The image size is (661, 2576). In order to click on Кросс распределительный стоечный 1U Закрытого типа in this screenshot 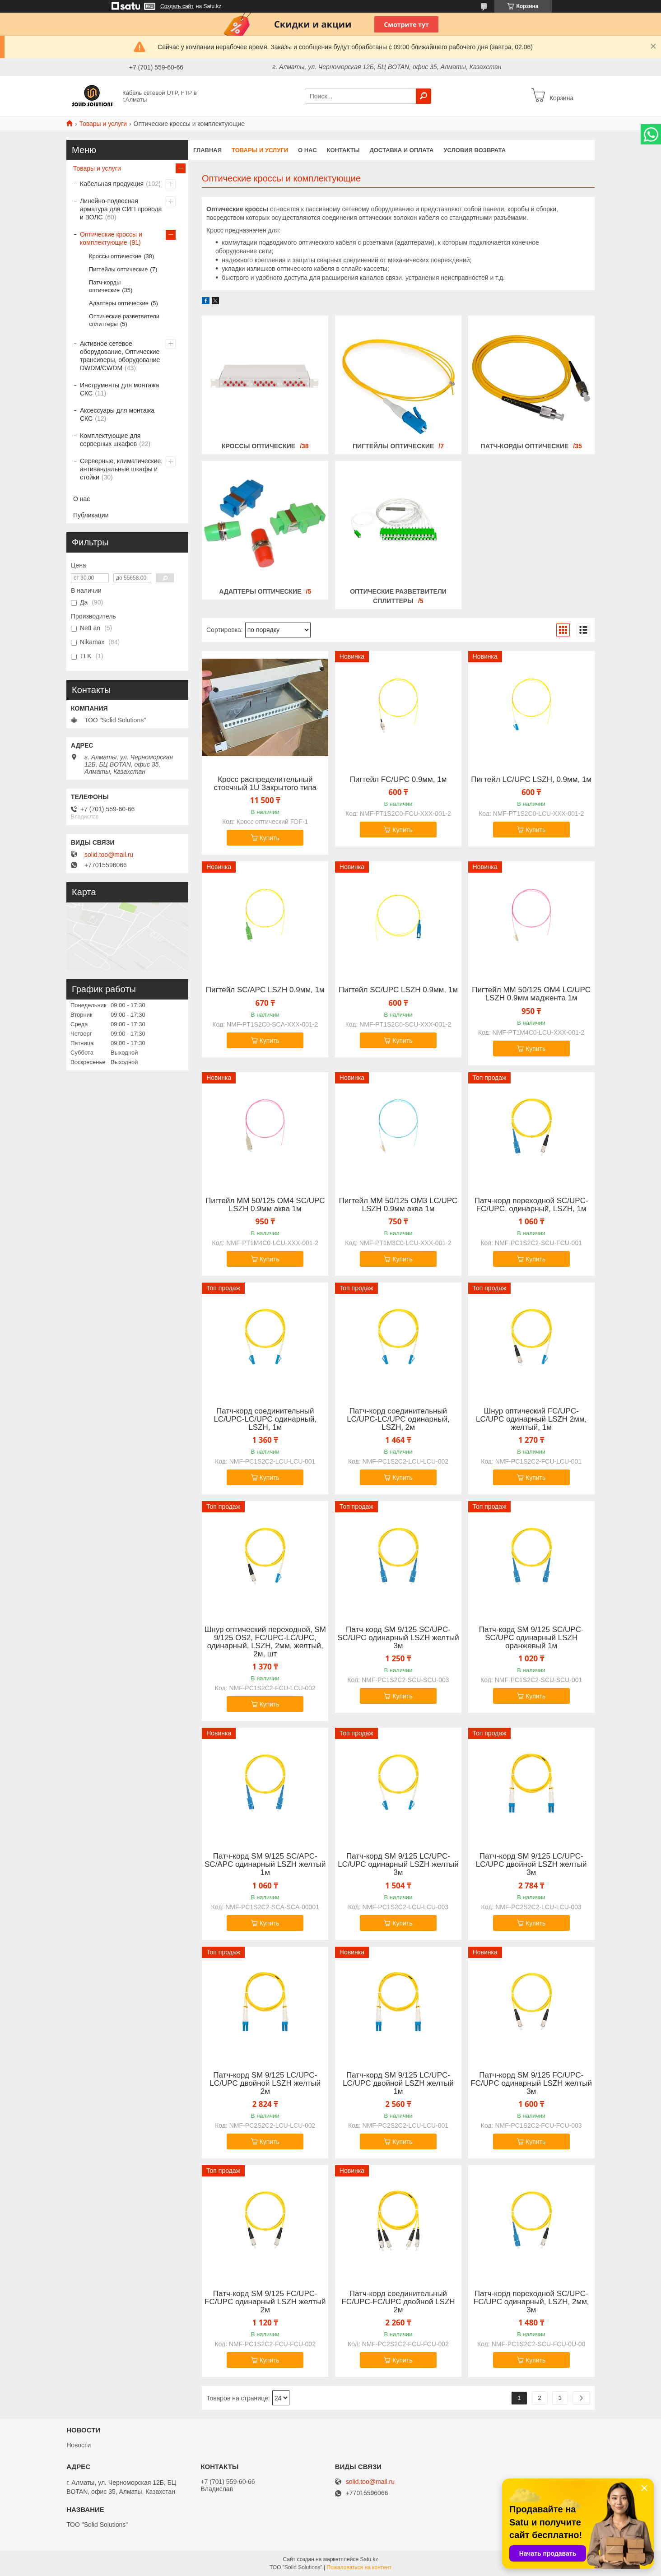, I will do `click(265, 784)`.